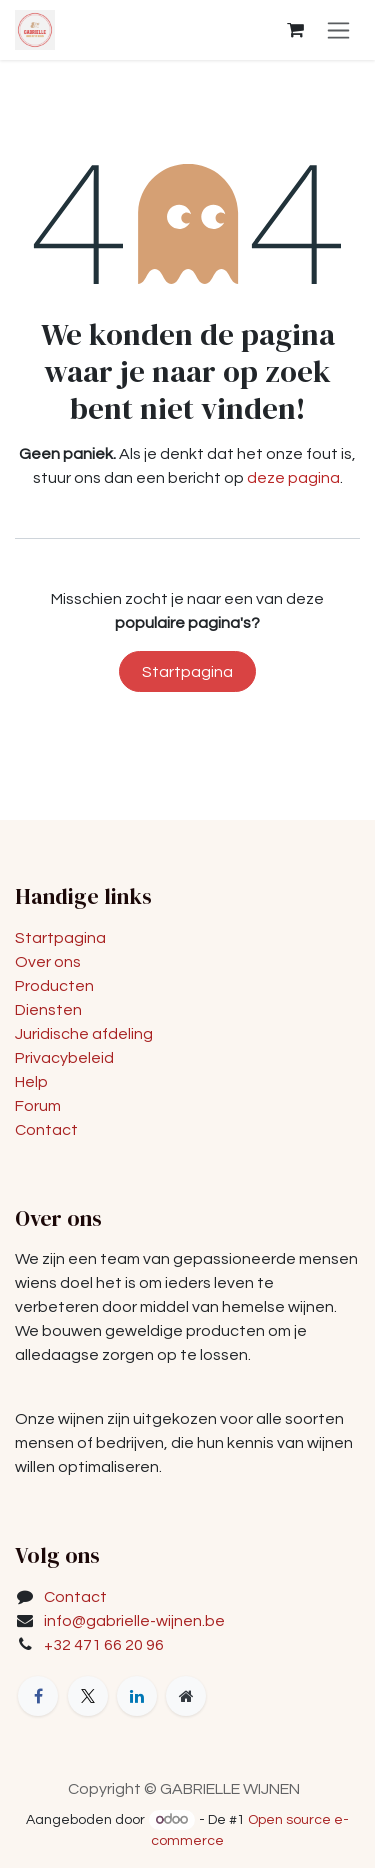  I want to click on Producten, so click(54, 986).